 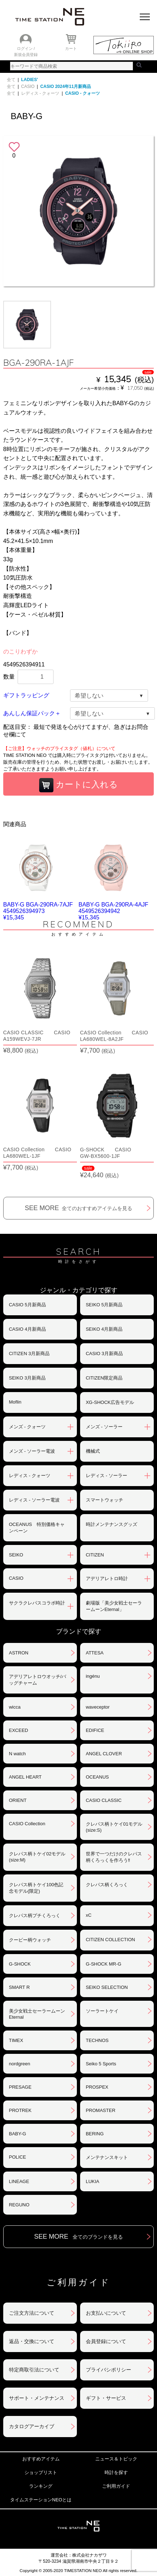 What do you see at coordinates (29, 1353) in the screenshot?
I see `CITIZEN 3月新商品` at bounding box center [29, 1353].